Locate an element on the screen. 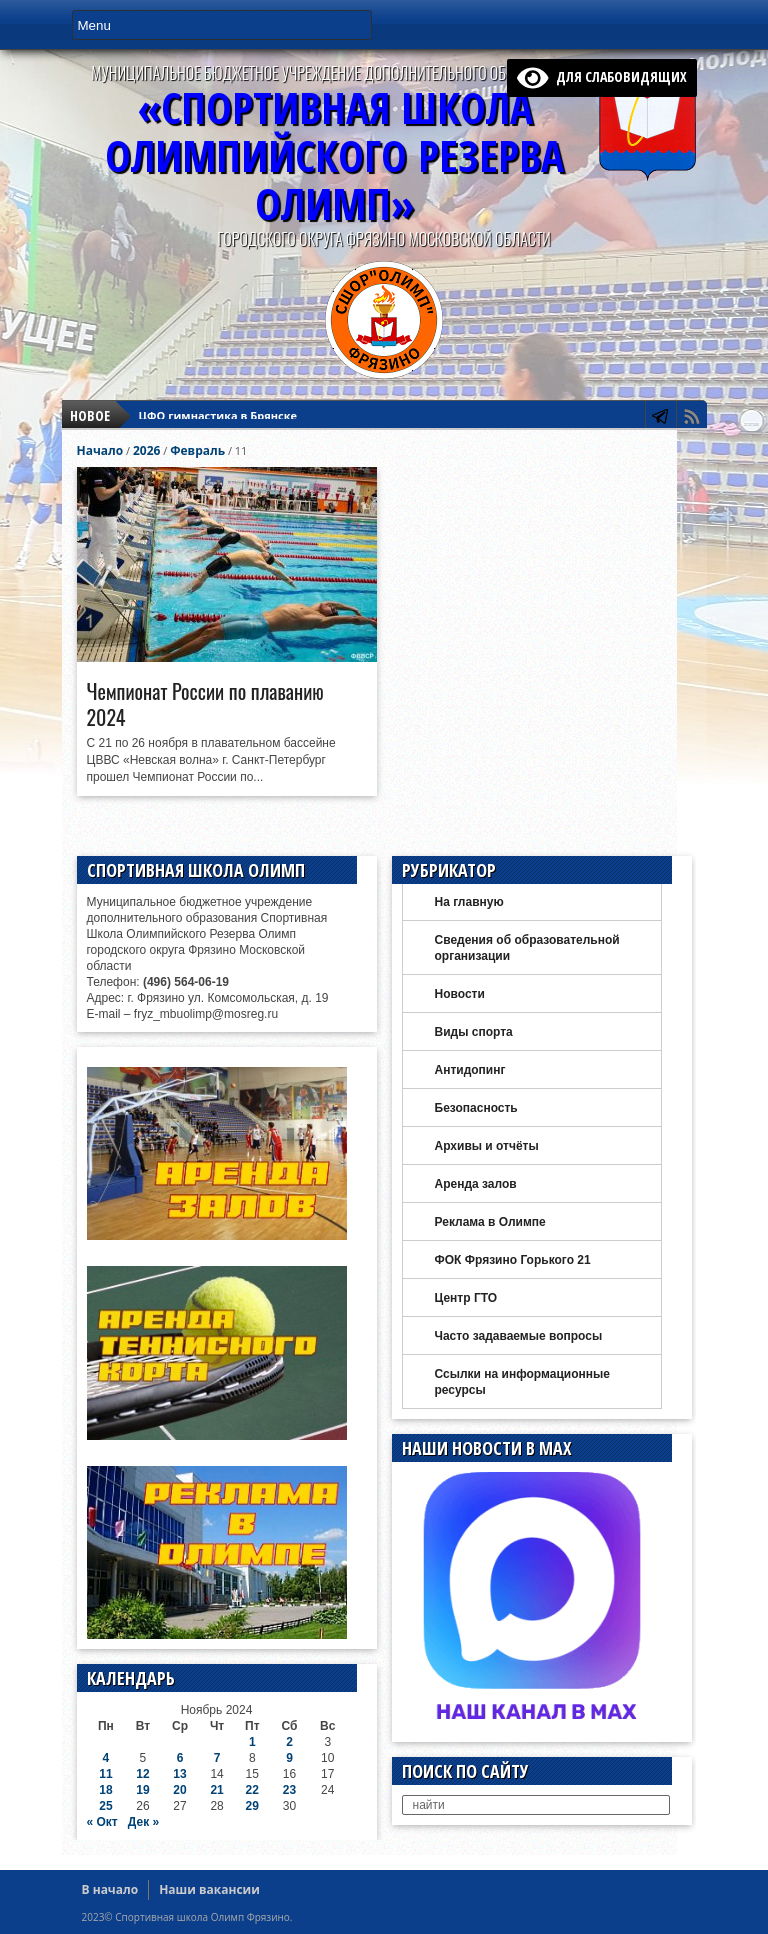 This screenshot has height=1934, width=768. Февраль is located at coordinates (197, 450).